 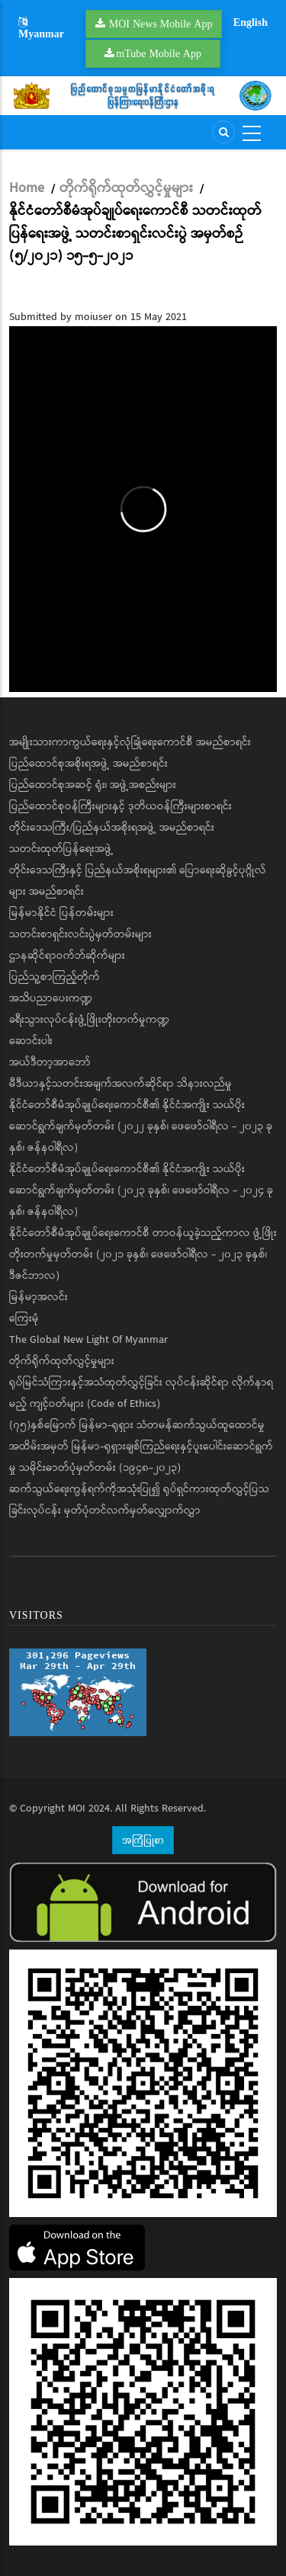 I want to click on mTube Mobile App, so click(x=158, y=53).